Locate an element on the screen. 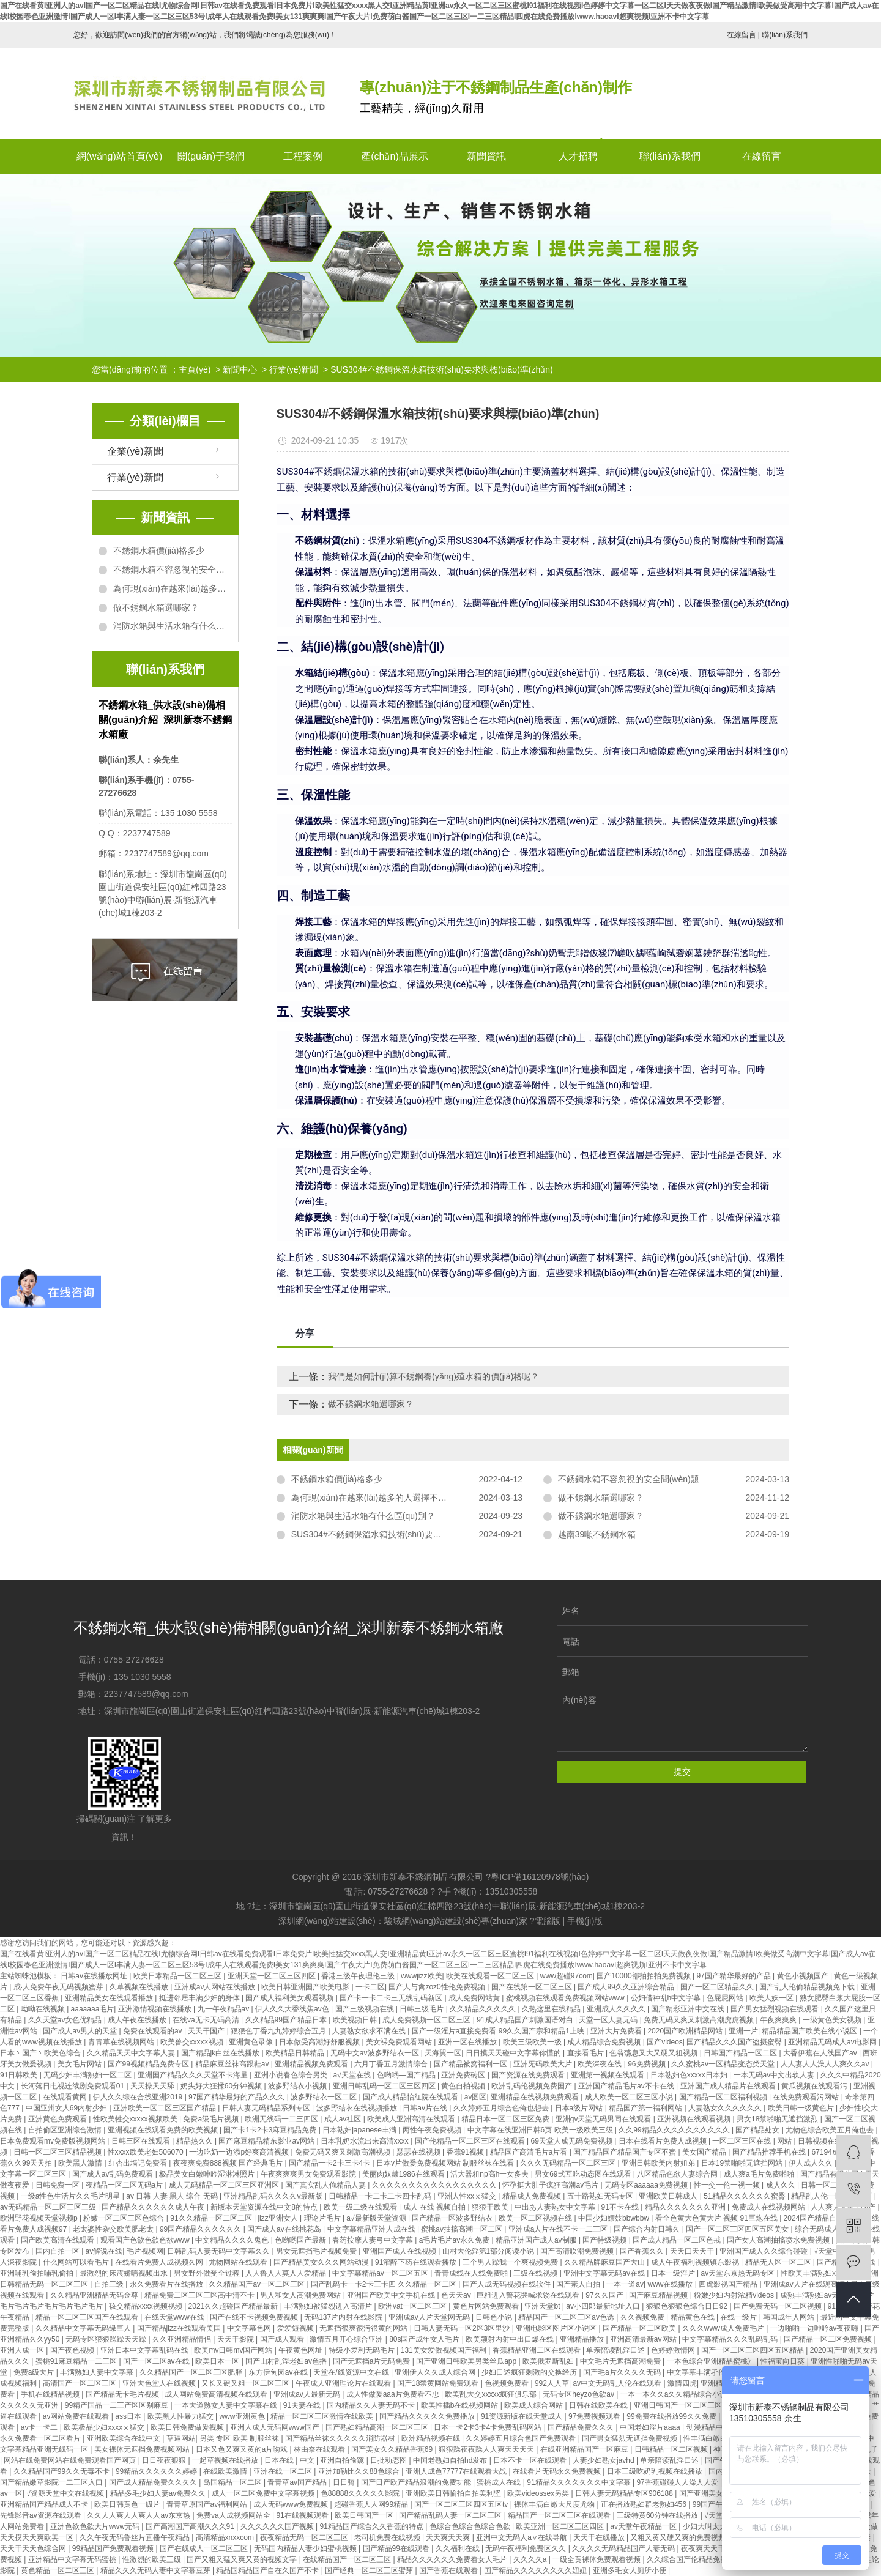 The width and height of the screenshot is (881, 2576). 亚洲精品在线视频免费观看 is located at coordinates (536, 2097).